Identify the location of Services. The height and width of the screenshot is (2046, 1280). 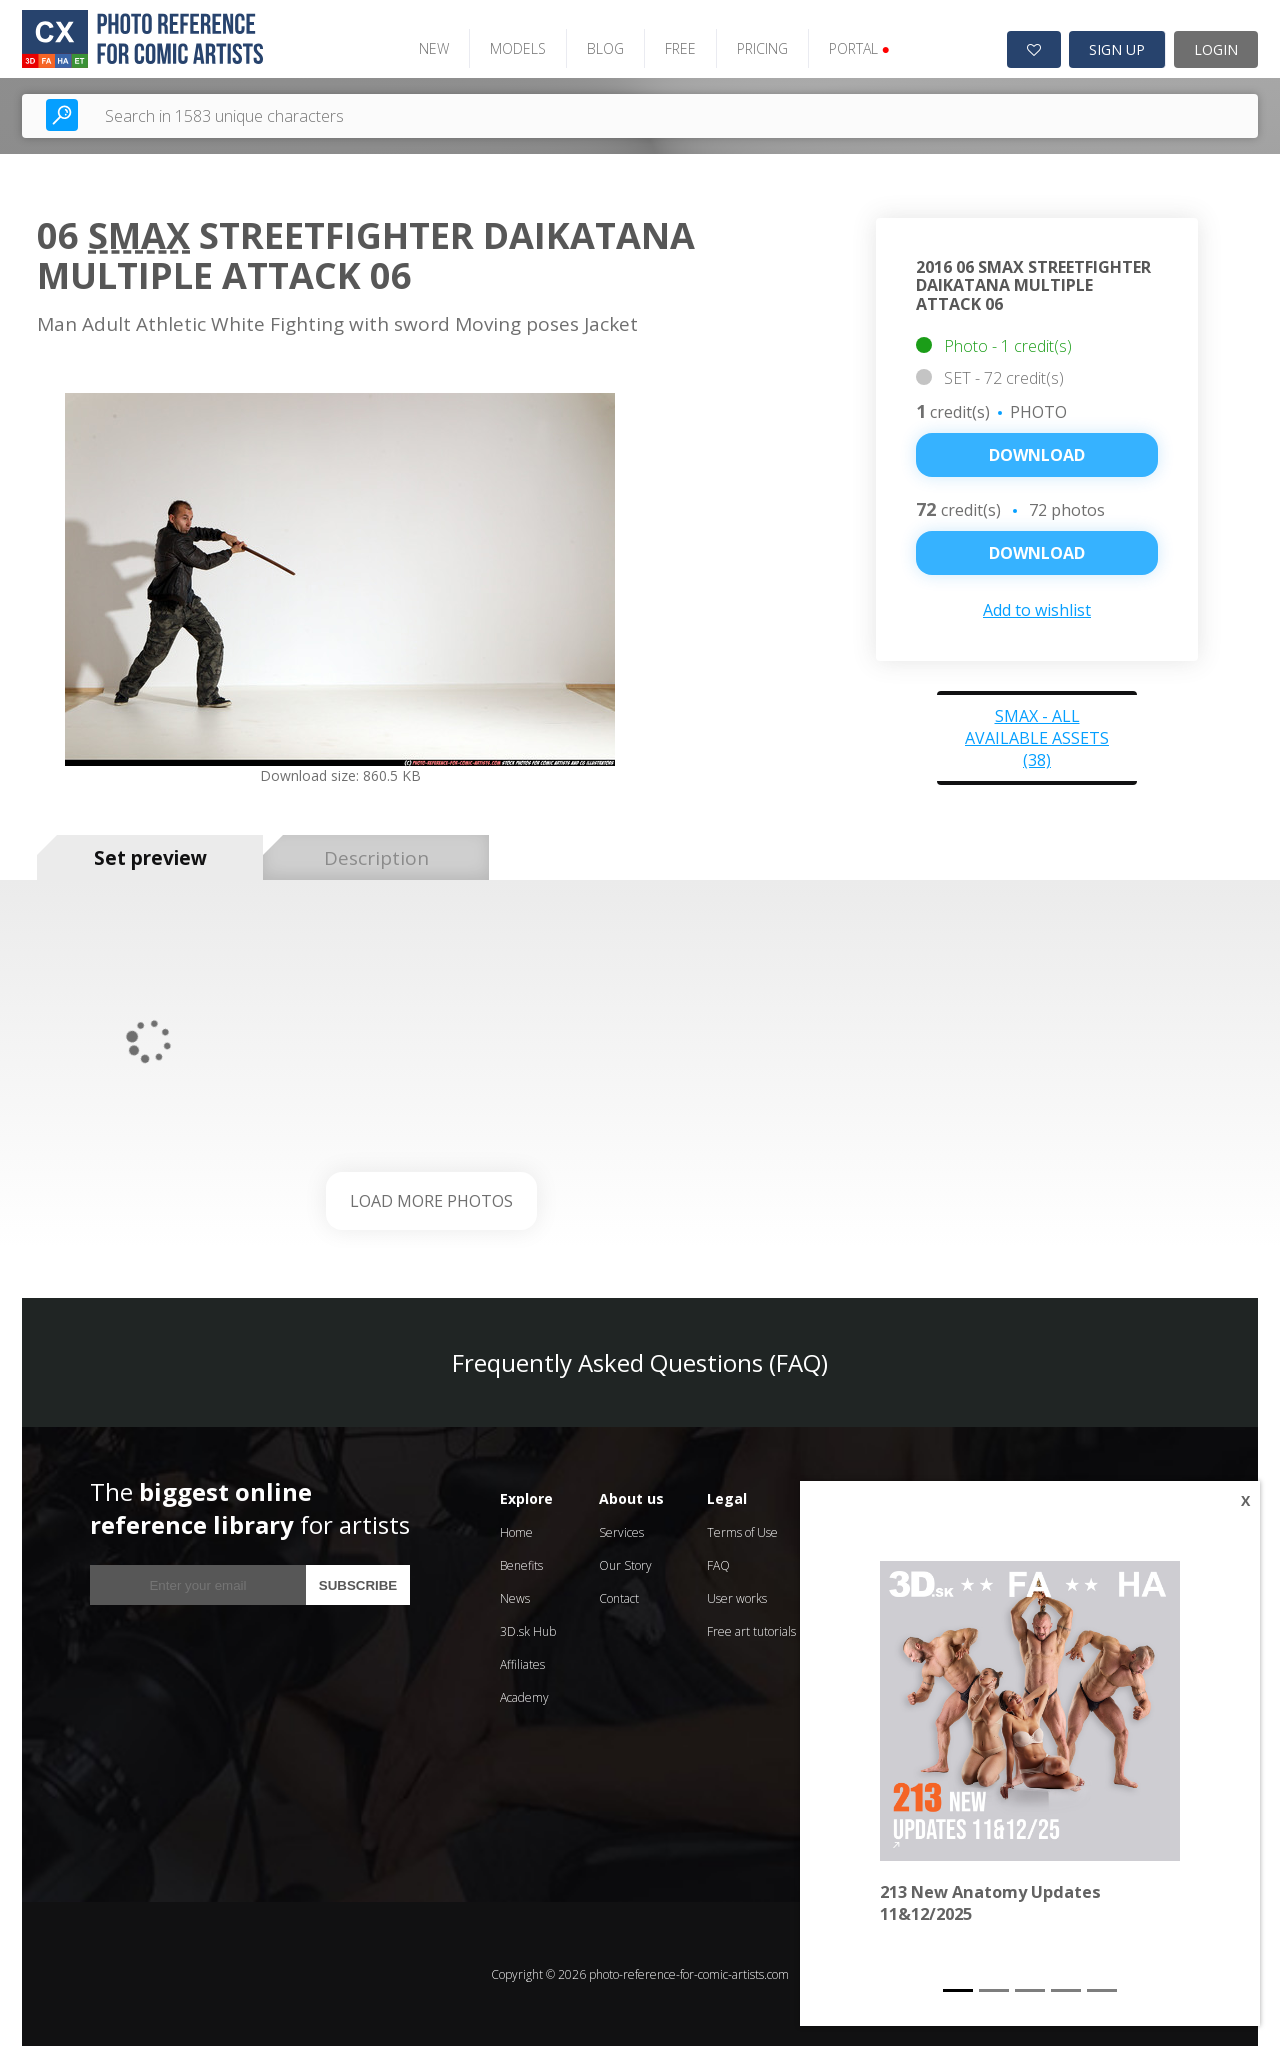
(621, 1531).